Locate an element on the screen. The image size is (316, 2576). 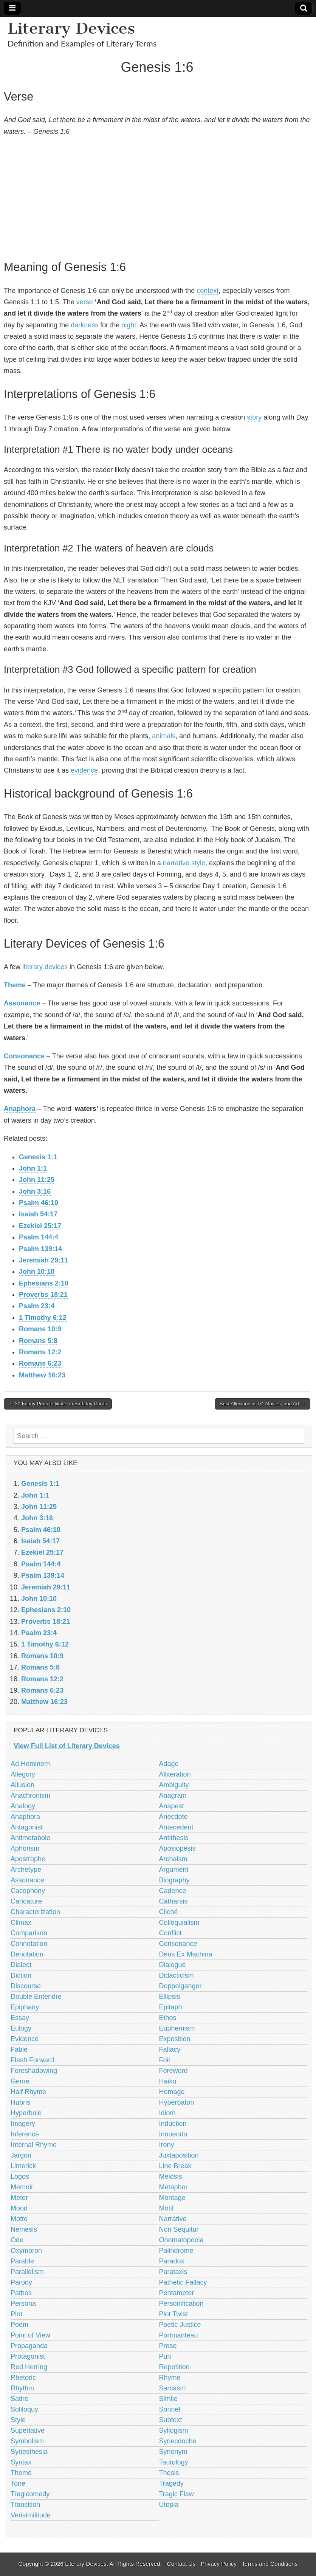
Psalm 23:4 is located at coordinates (36, 1306).